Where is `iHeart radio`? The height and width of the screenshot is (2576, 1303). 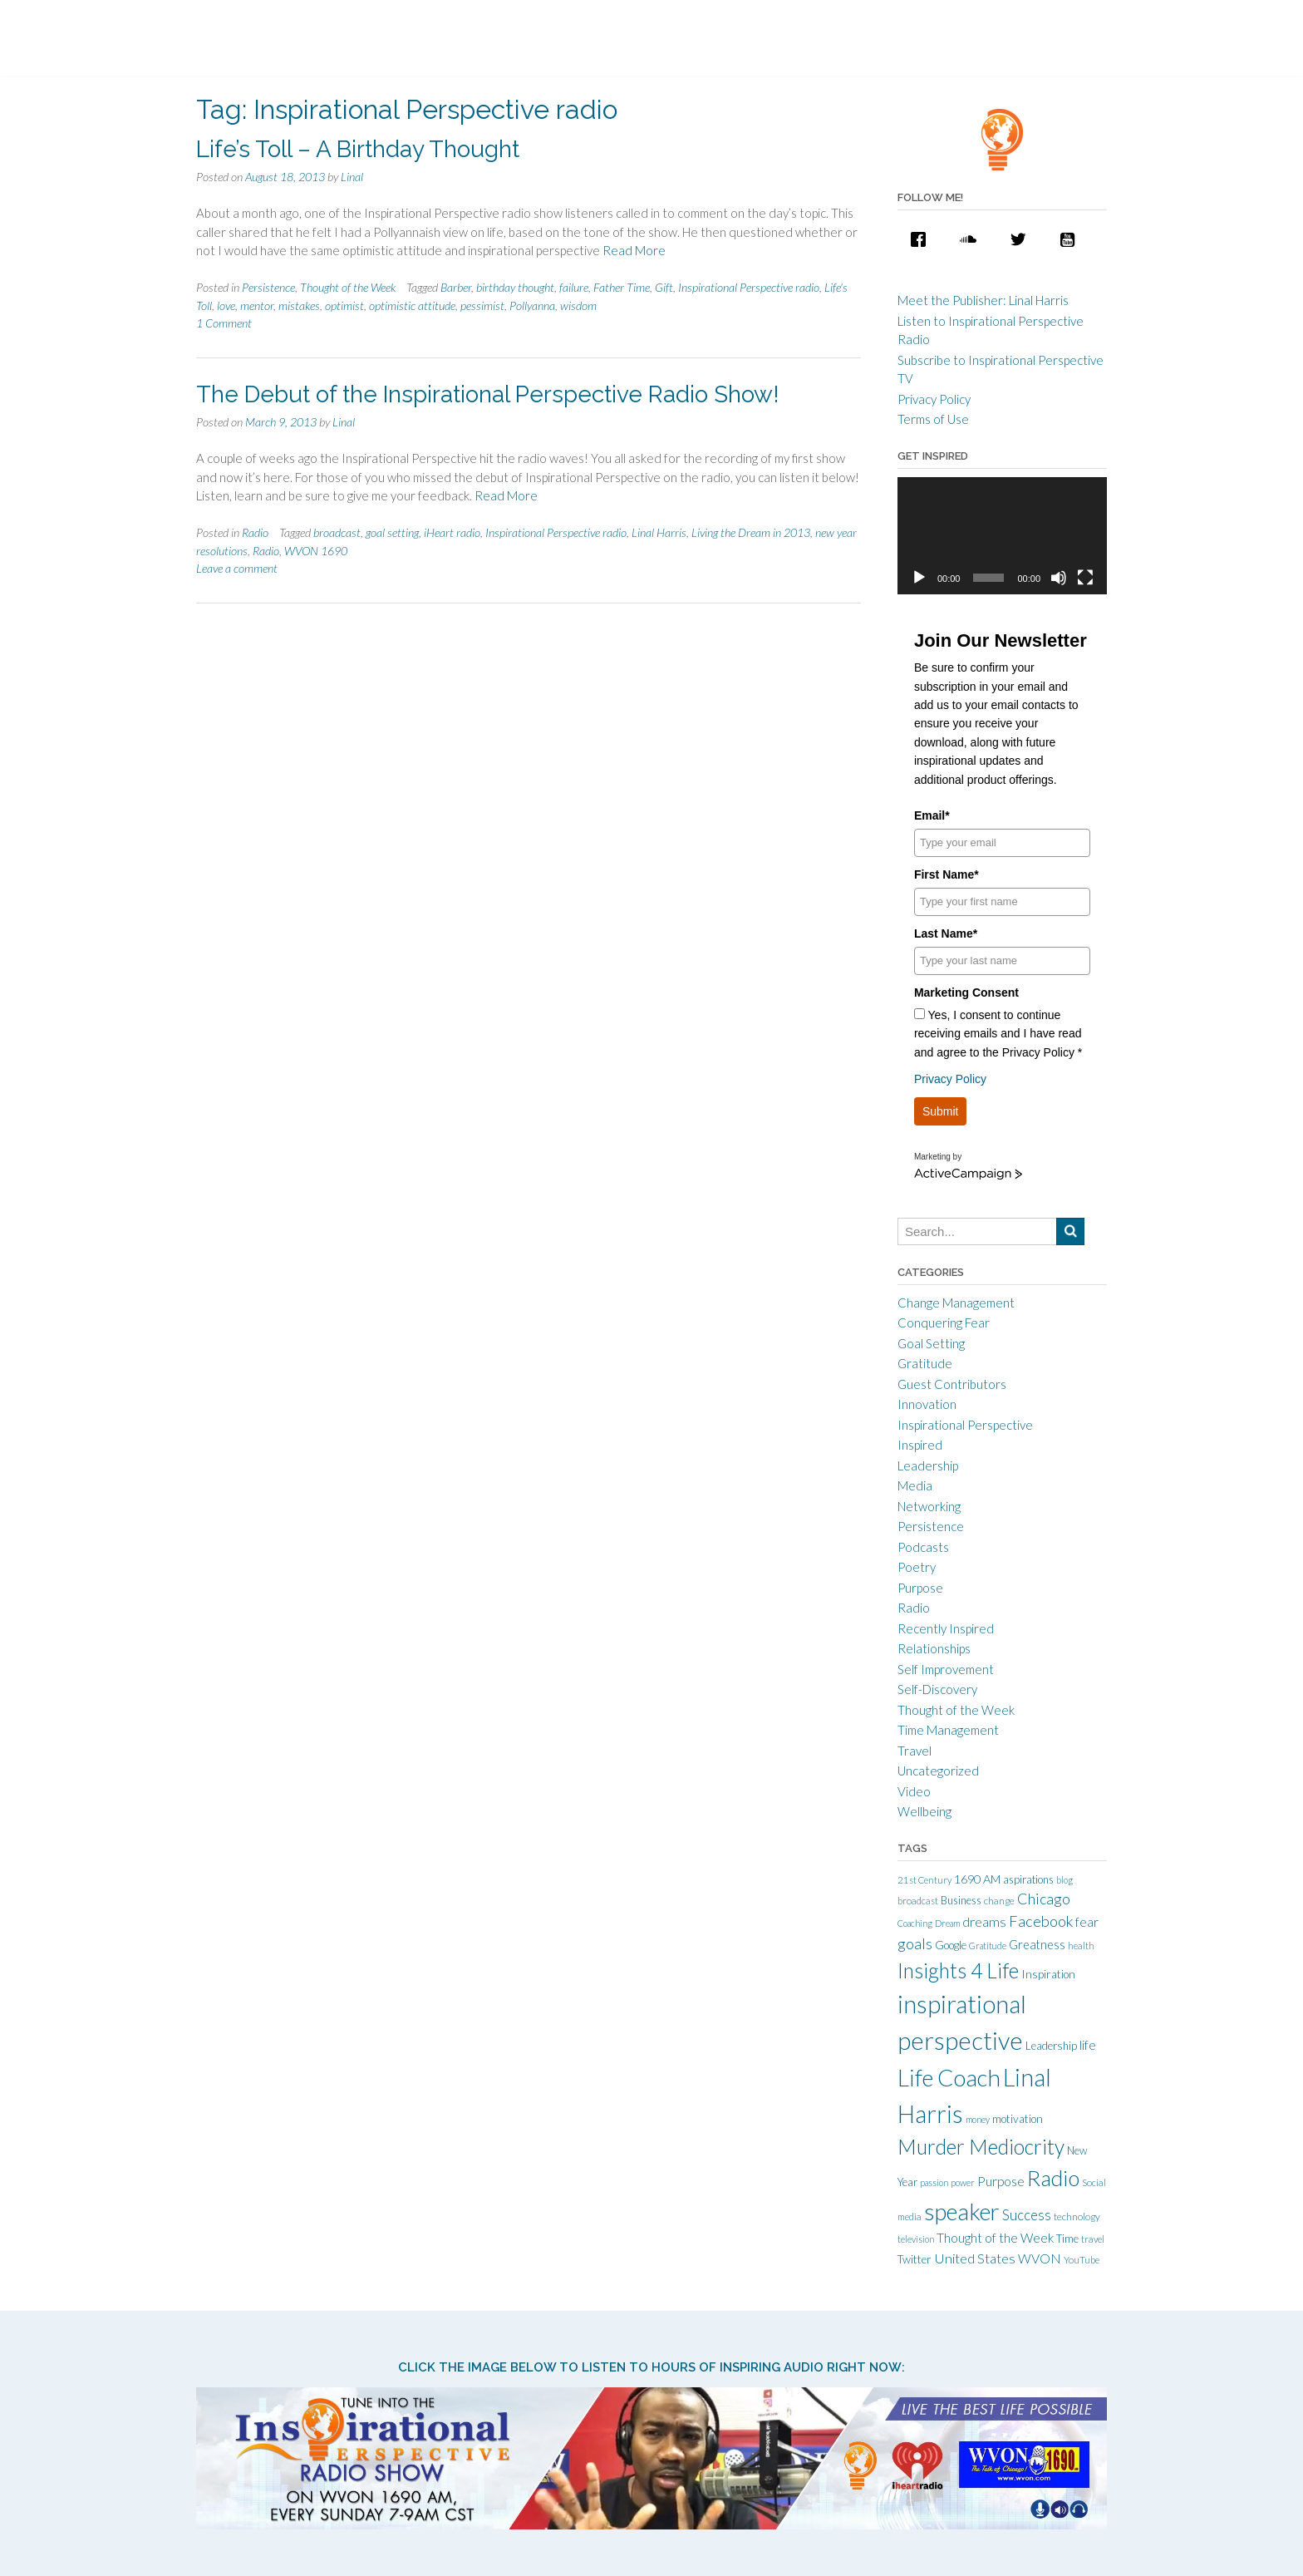
iHeart radio is located at coordinates (452, 532).